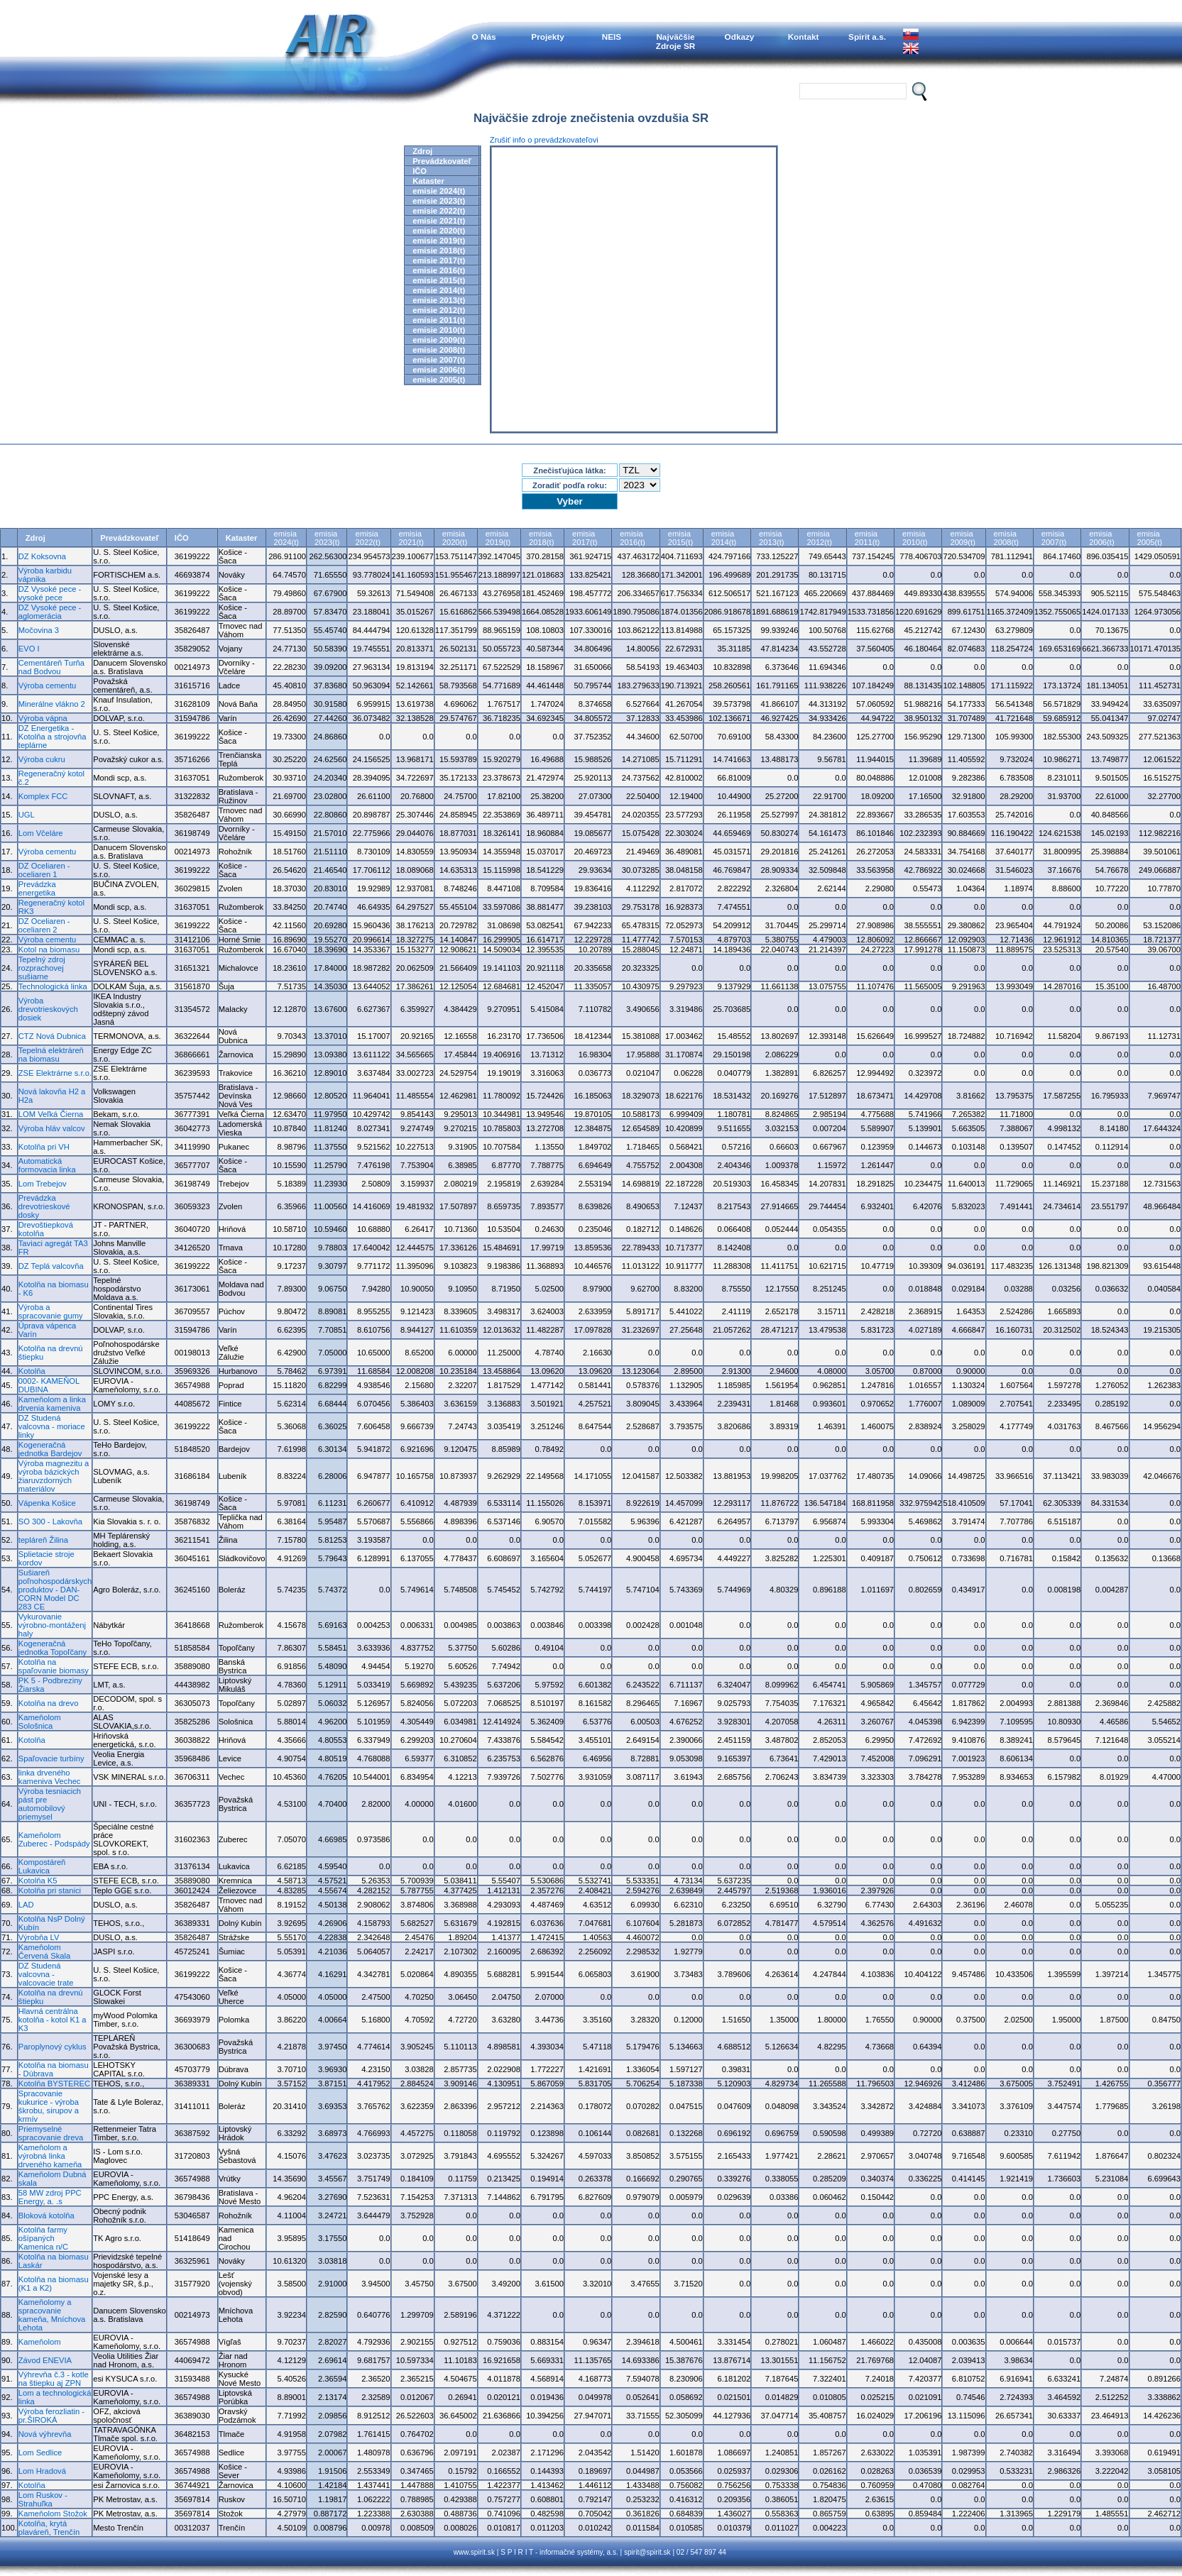 Image resolution: width=1182 pixels, height=2576 pixels. What do you see at coordinates (51, 1114) in the screenshot?
I see `LOM Veľká Čierna` at bounding box center [51, 1114].